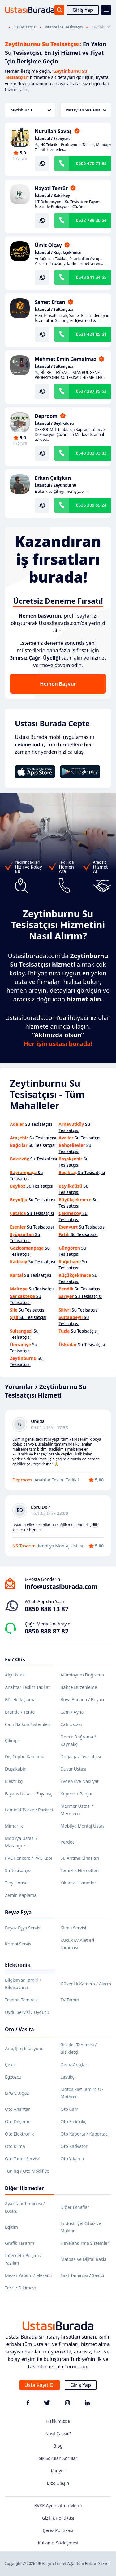  I want to click on Deniz Araçları, so click(74, 2064).